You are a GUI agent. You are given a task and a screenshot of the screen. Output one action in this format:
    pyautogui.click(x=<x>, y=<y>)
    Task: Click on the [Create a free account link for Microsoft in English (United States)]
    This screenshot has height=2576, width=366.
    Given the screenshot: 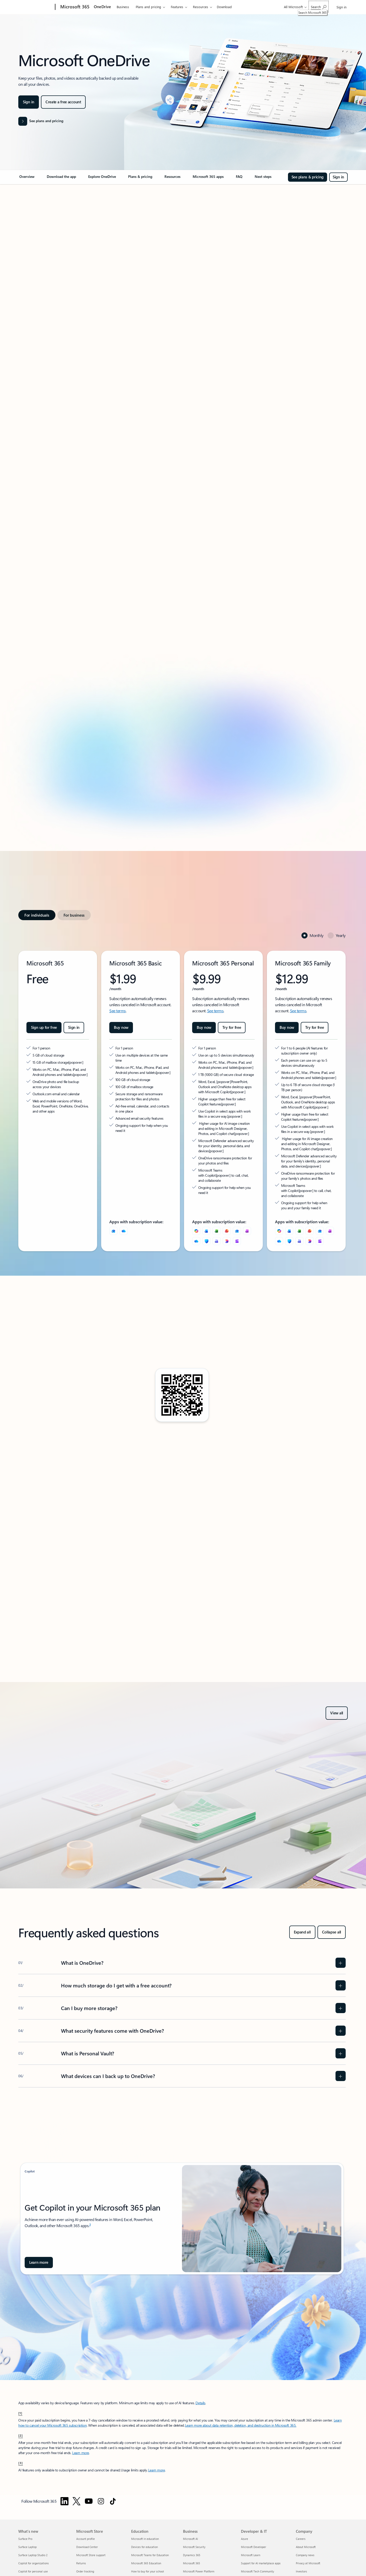 What is the action you would take?
    pyautogui.click(x=63, y=102)
    